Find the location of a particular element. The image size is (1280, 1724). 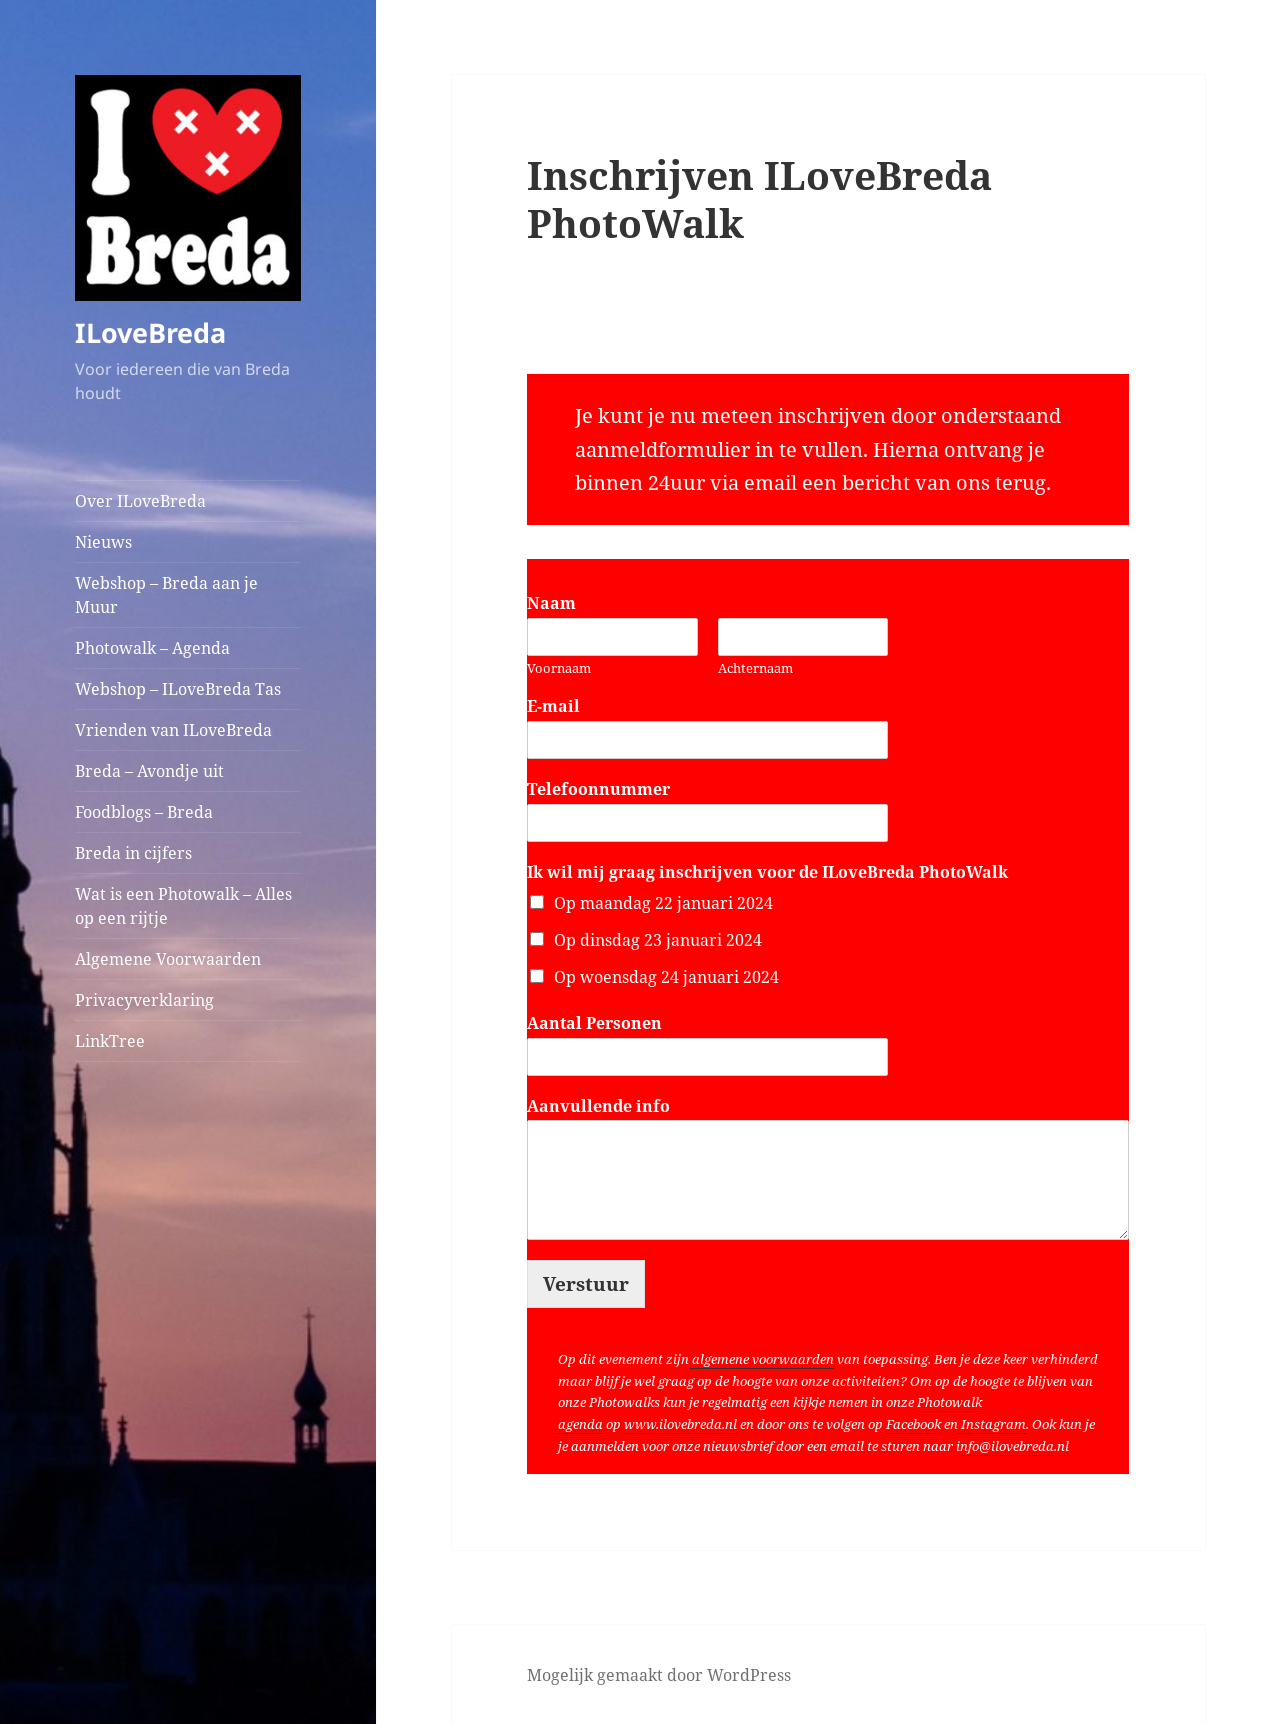

Webshop – ILoveBreda Tas is located at coordinates (178, 689).